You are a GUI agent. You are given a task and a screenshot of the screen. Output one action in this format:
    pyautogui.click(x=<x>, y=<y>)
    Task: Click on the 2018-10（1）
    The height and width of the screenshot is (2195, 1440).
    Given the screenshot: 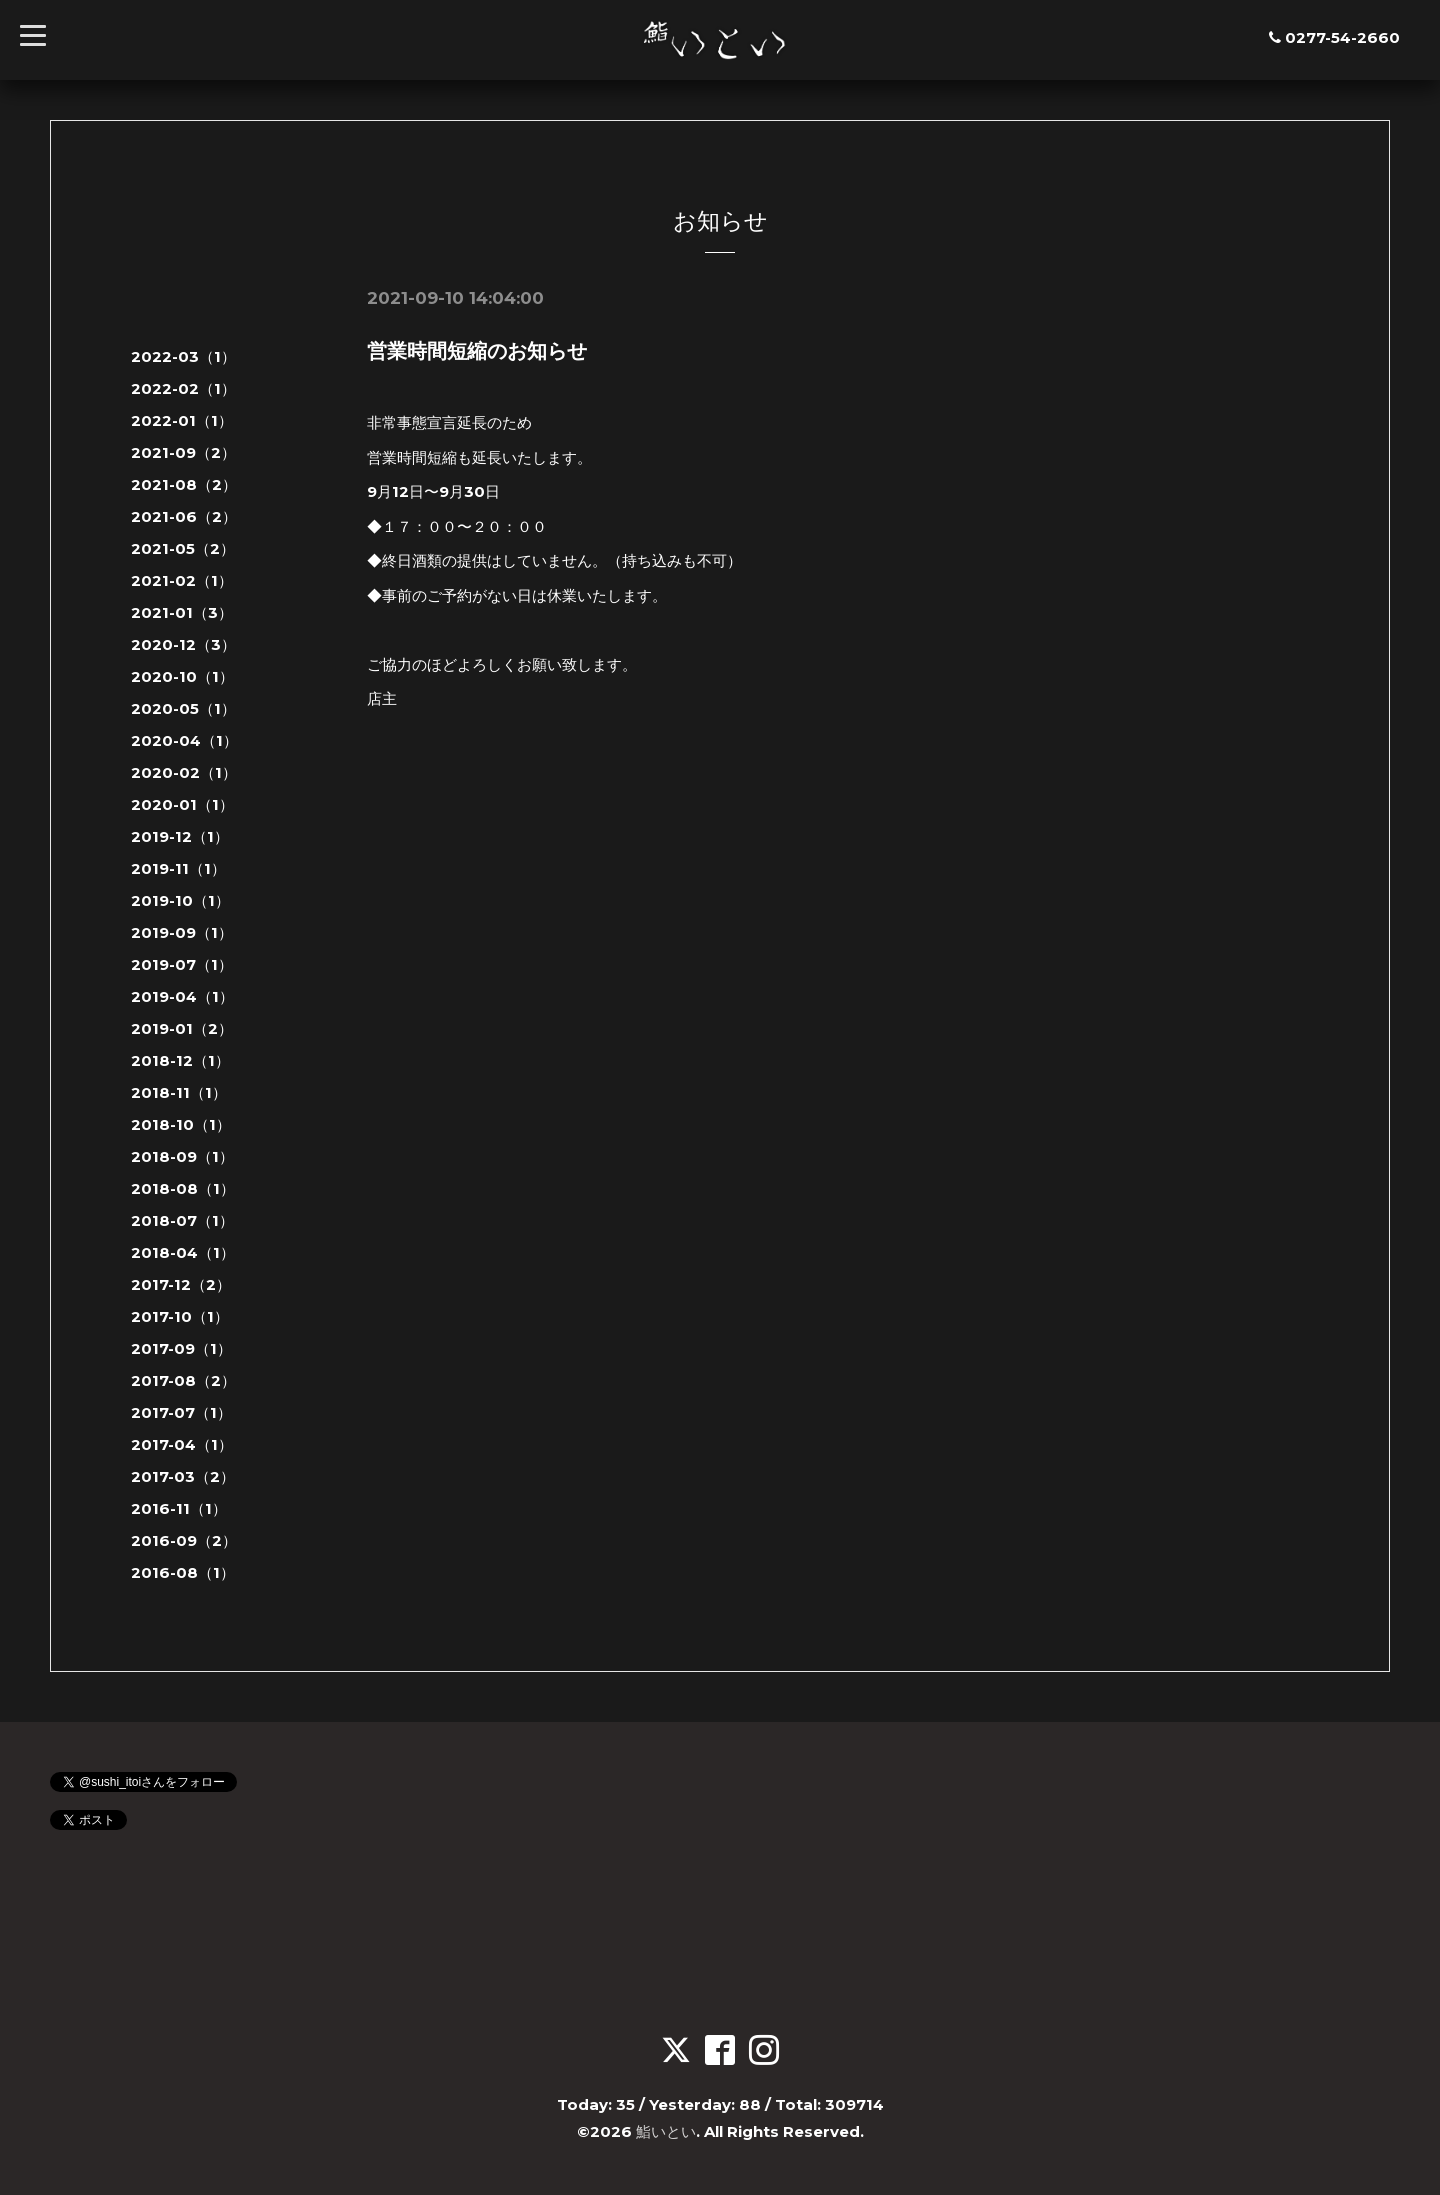 What is the action you would take?
    pyautogui.click(x=181, y=1124)
    